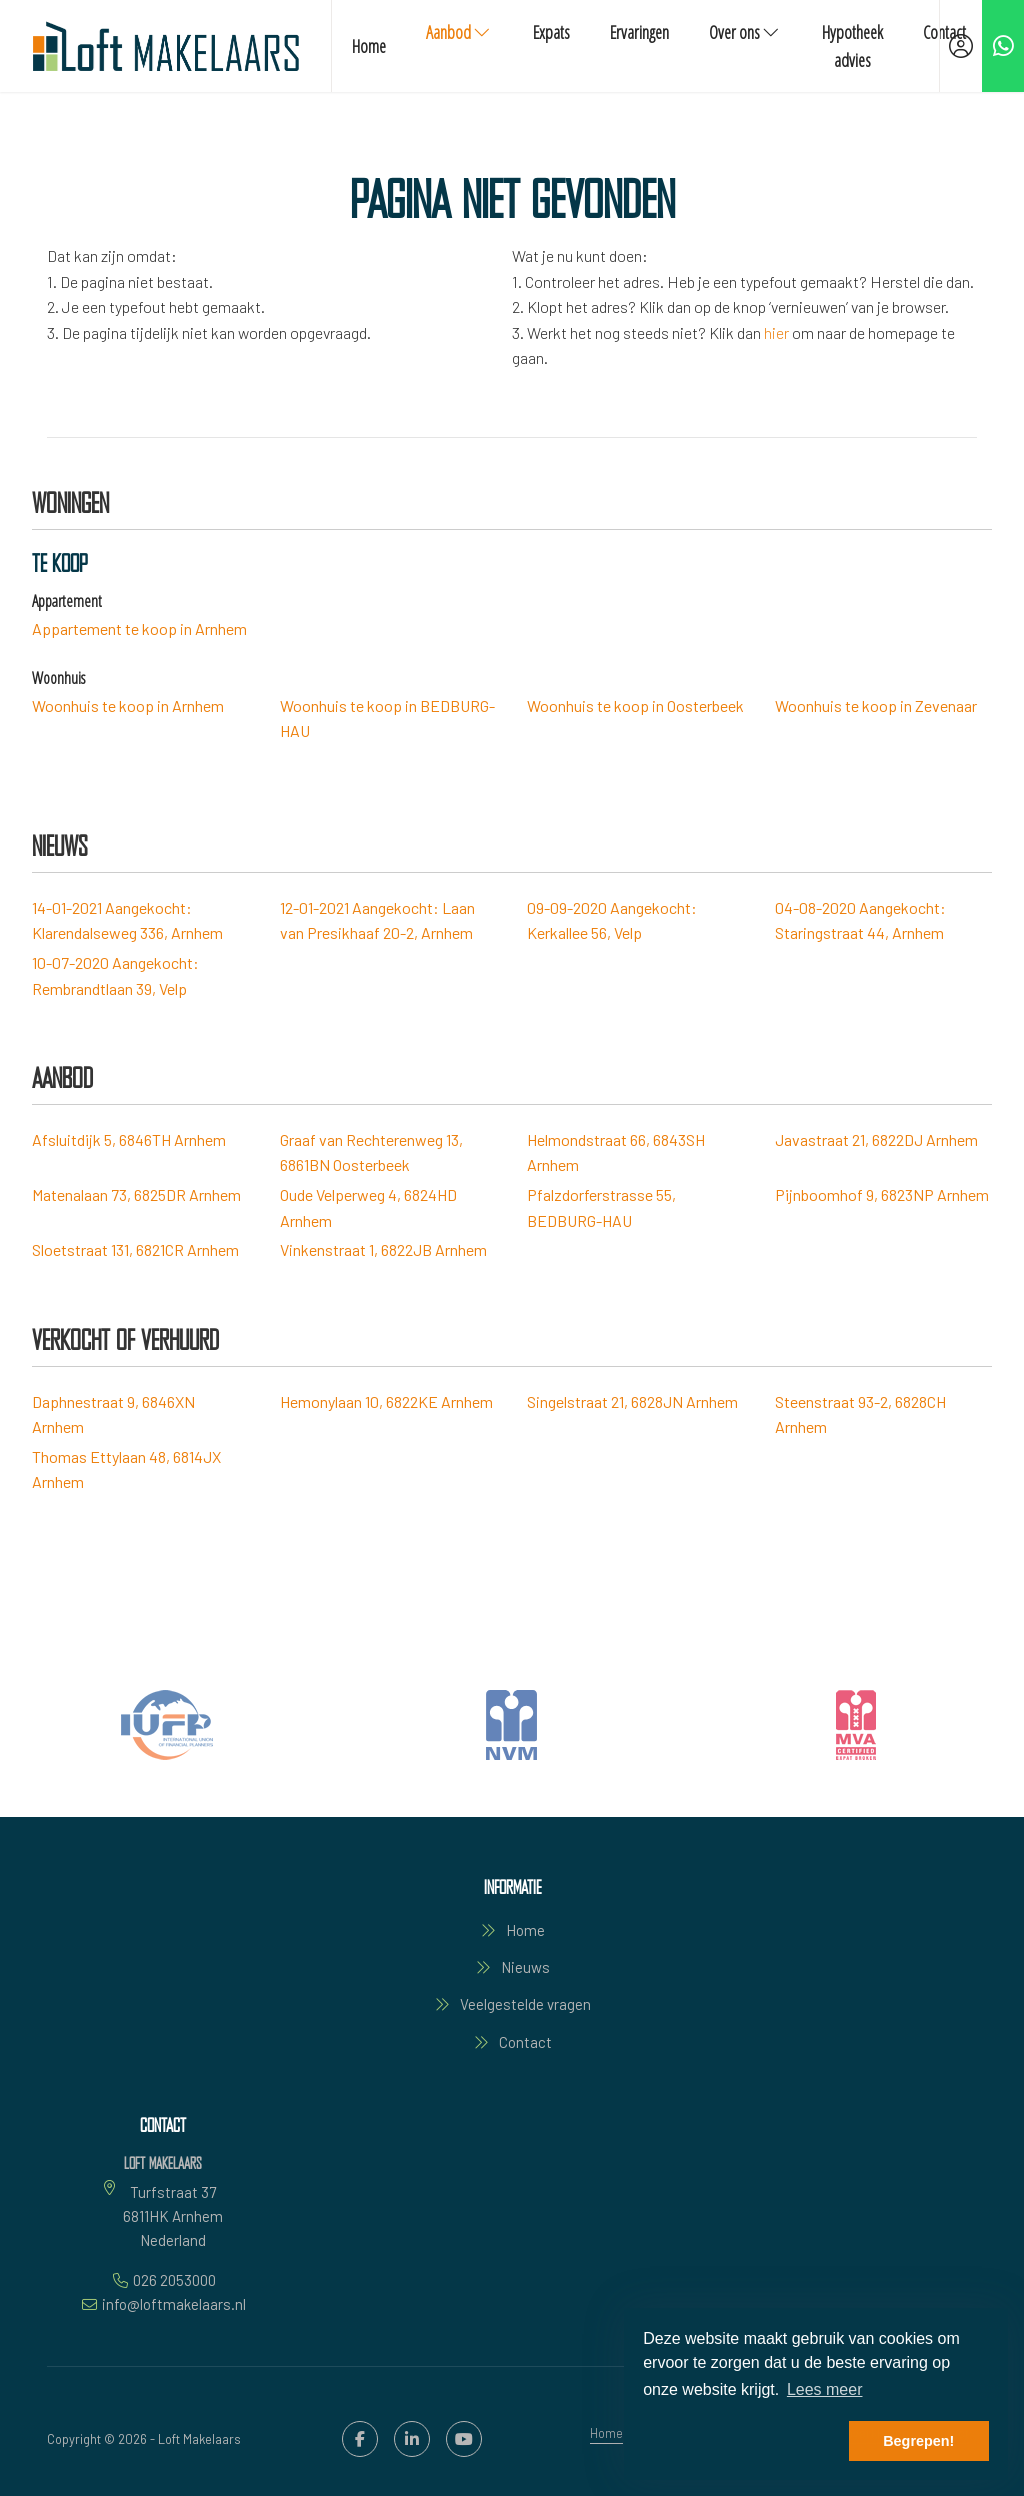 The width and height of the screenshot is (1024, 2496). I want to click on Pfalzdorferstrasse 55, BEDBURG-HAU, so click(601, 1207).